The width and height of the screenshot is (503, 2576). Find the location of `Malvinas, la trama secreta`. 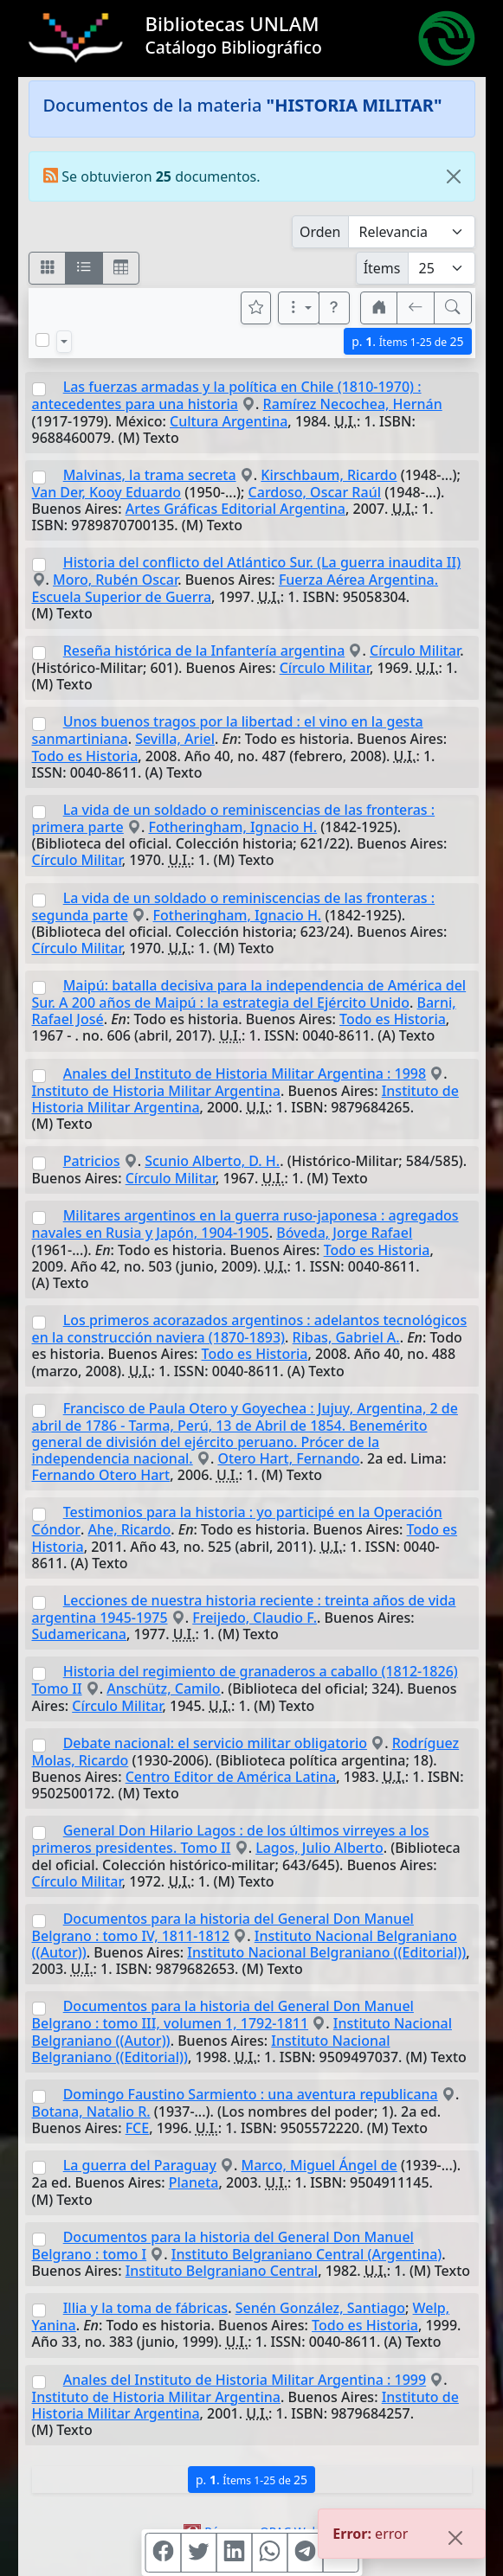

Malvinas, la trama secreta is located at coordinates (149, 474).